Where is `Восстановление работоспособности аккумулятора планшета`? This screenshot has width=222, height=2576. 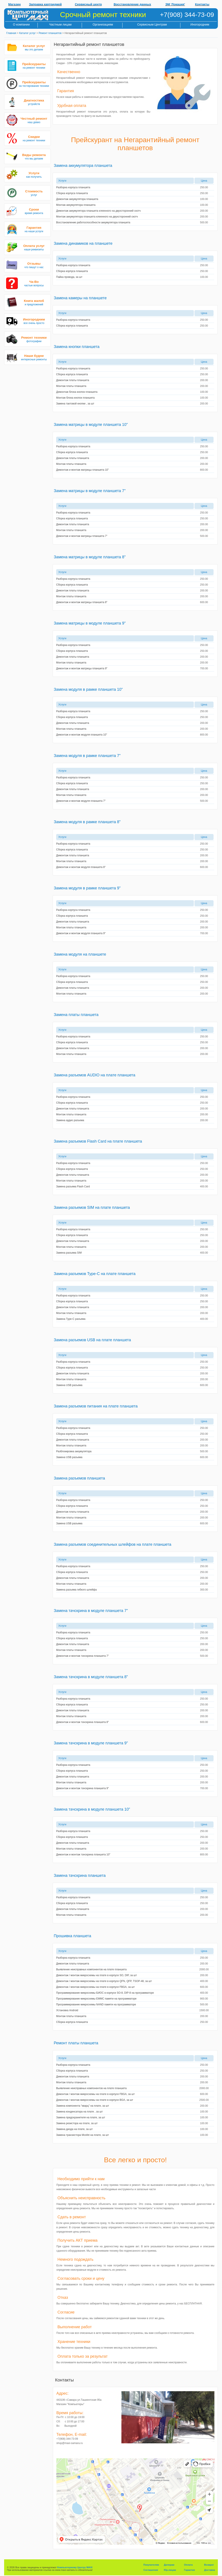
Восстановление работоспособности аккумулятора планшета is located at coordinates (93, 222).